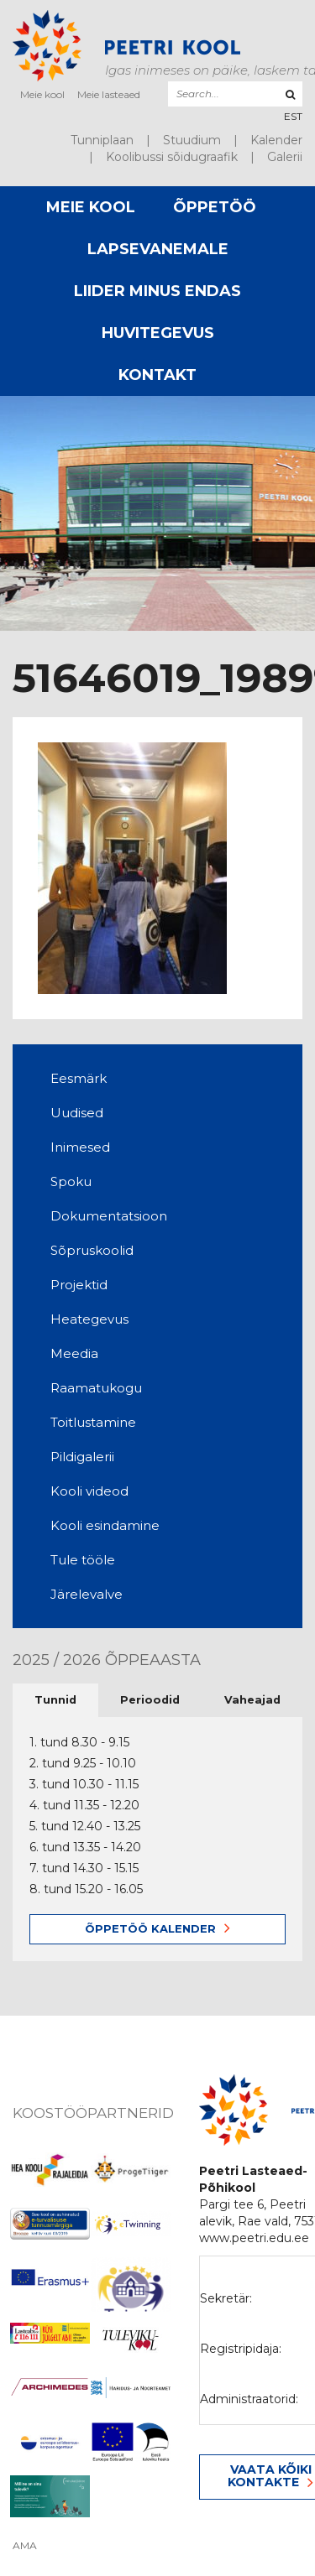 This screenshot has width=315, height=2576. What do you see at coordinates (74, 1353) in the screenshot?
I see `Meedia` at bounding box center [74, 1353].